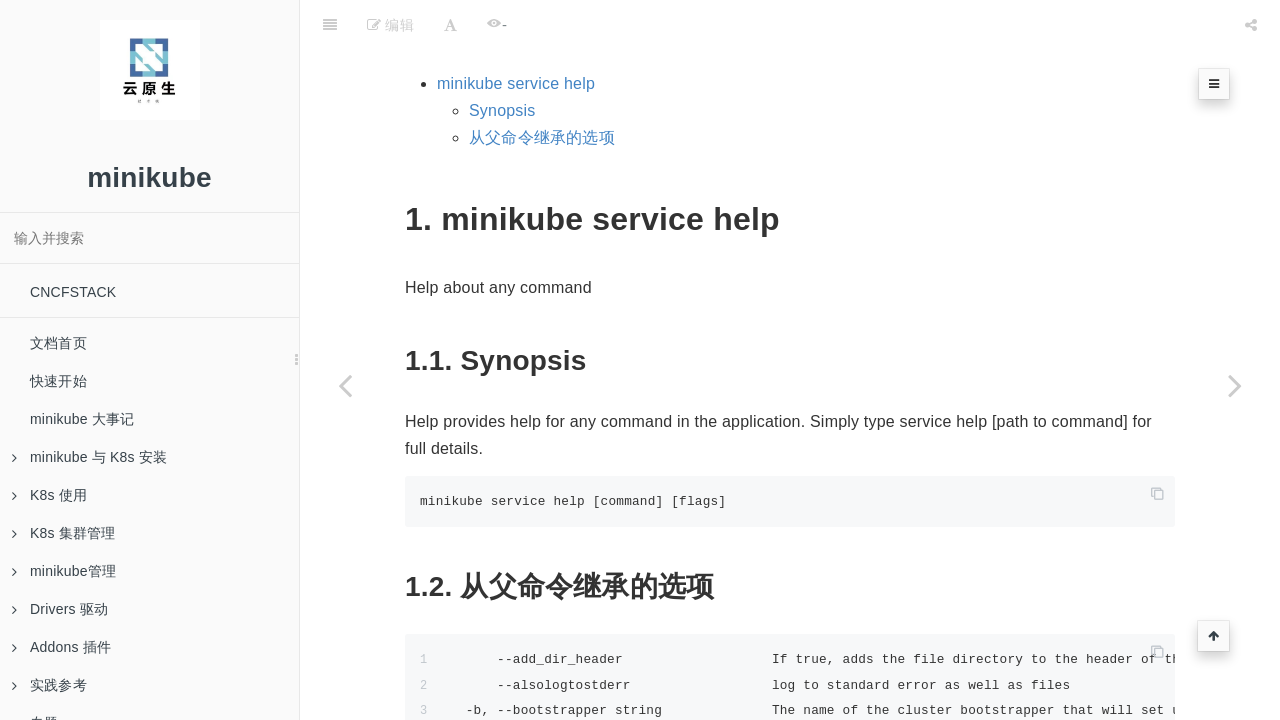 Image resolution: width=1280 pixels, height=720 pixels. What do you see at coordinates (450, 25) in the screenshot?
I see `[Font Settings]` at bounding box center [450, 25].